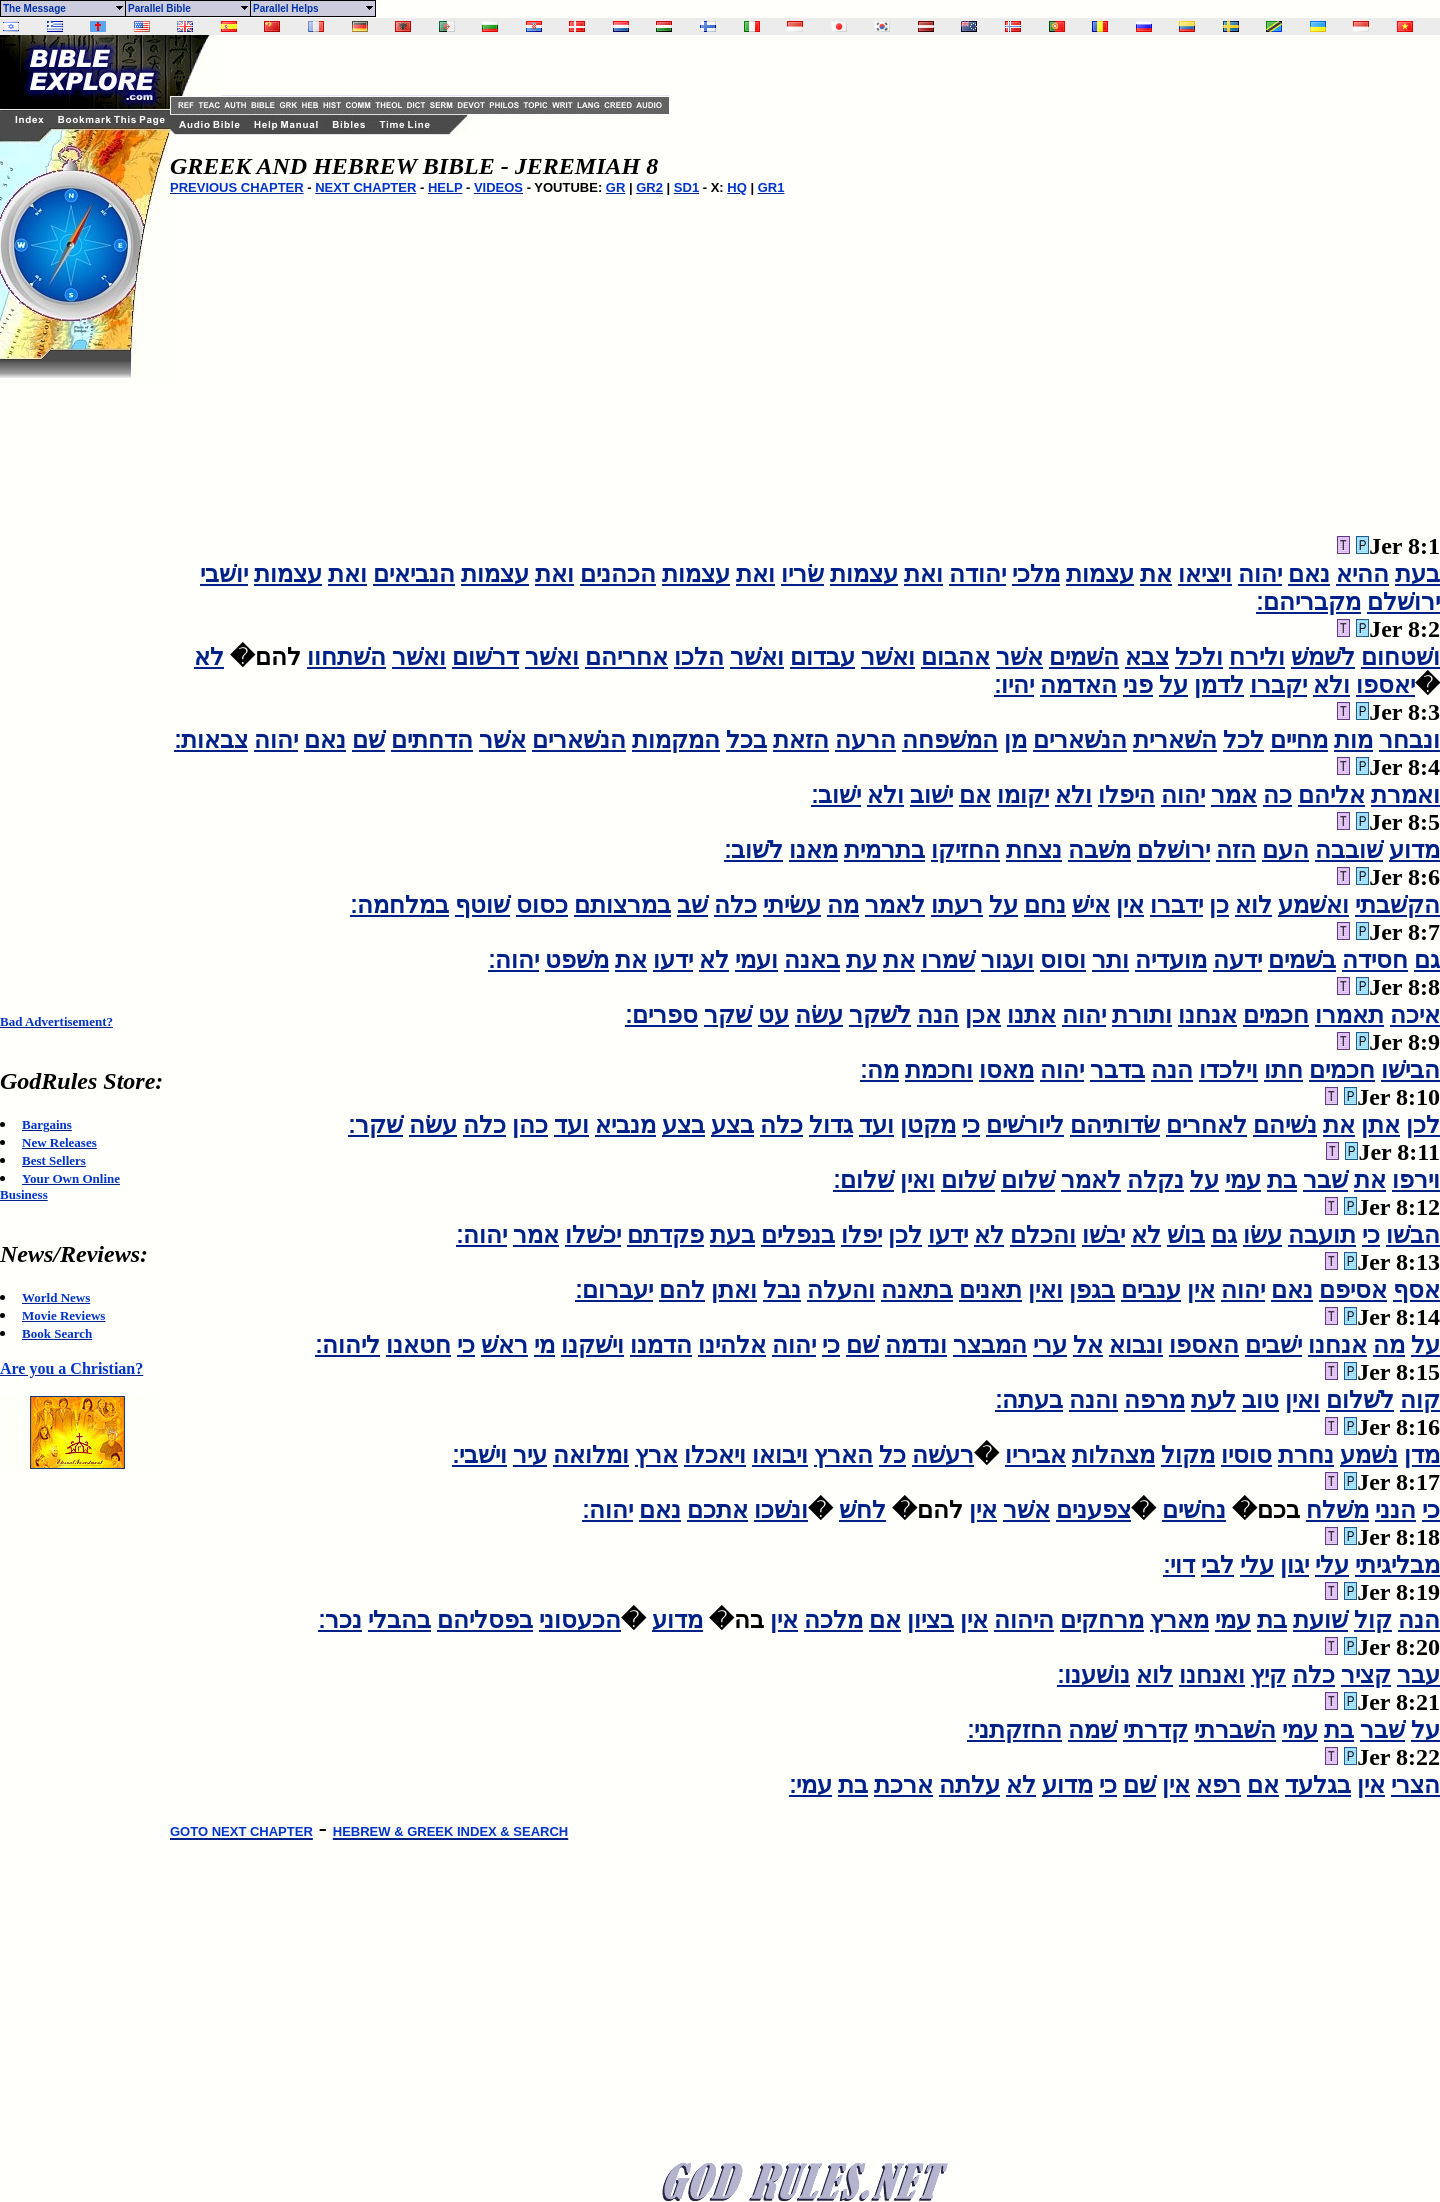 This screenshot has height=2202, width=1440. I want to click on החזקתני׃, so click(1014, 1730).